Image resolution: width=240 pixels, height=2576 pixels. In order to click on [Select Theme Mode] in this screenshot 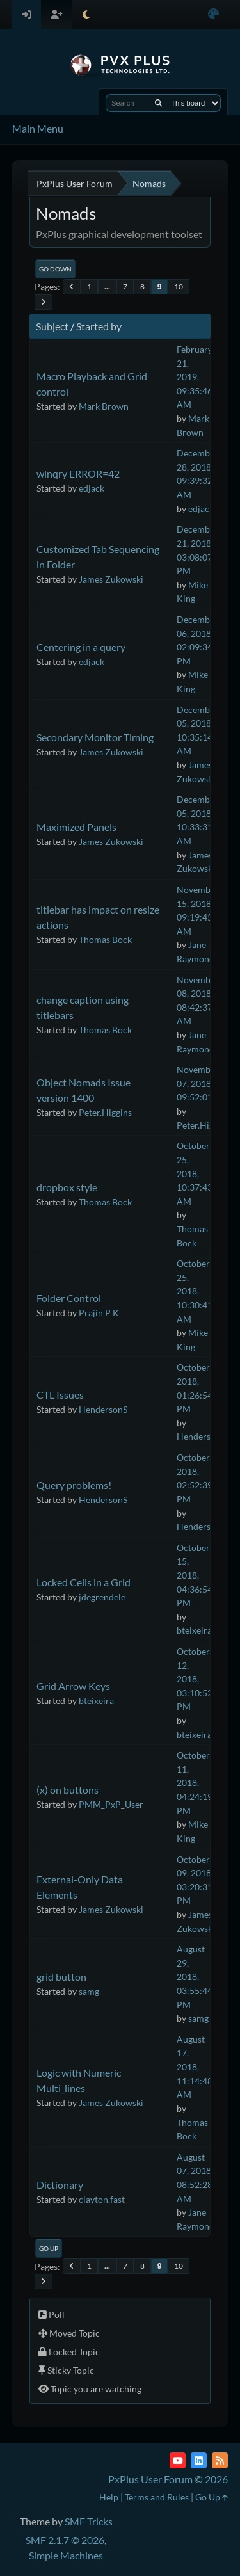, I will do `click(86, 14)`.